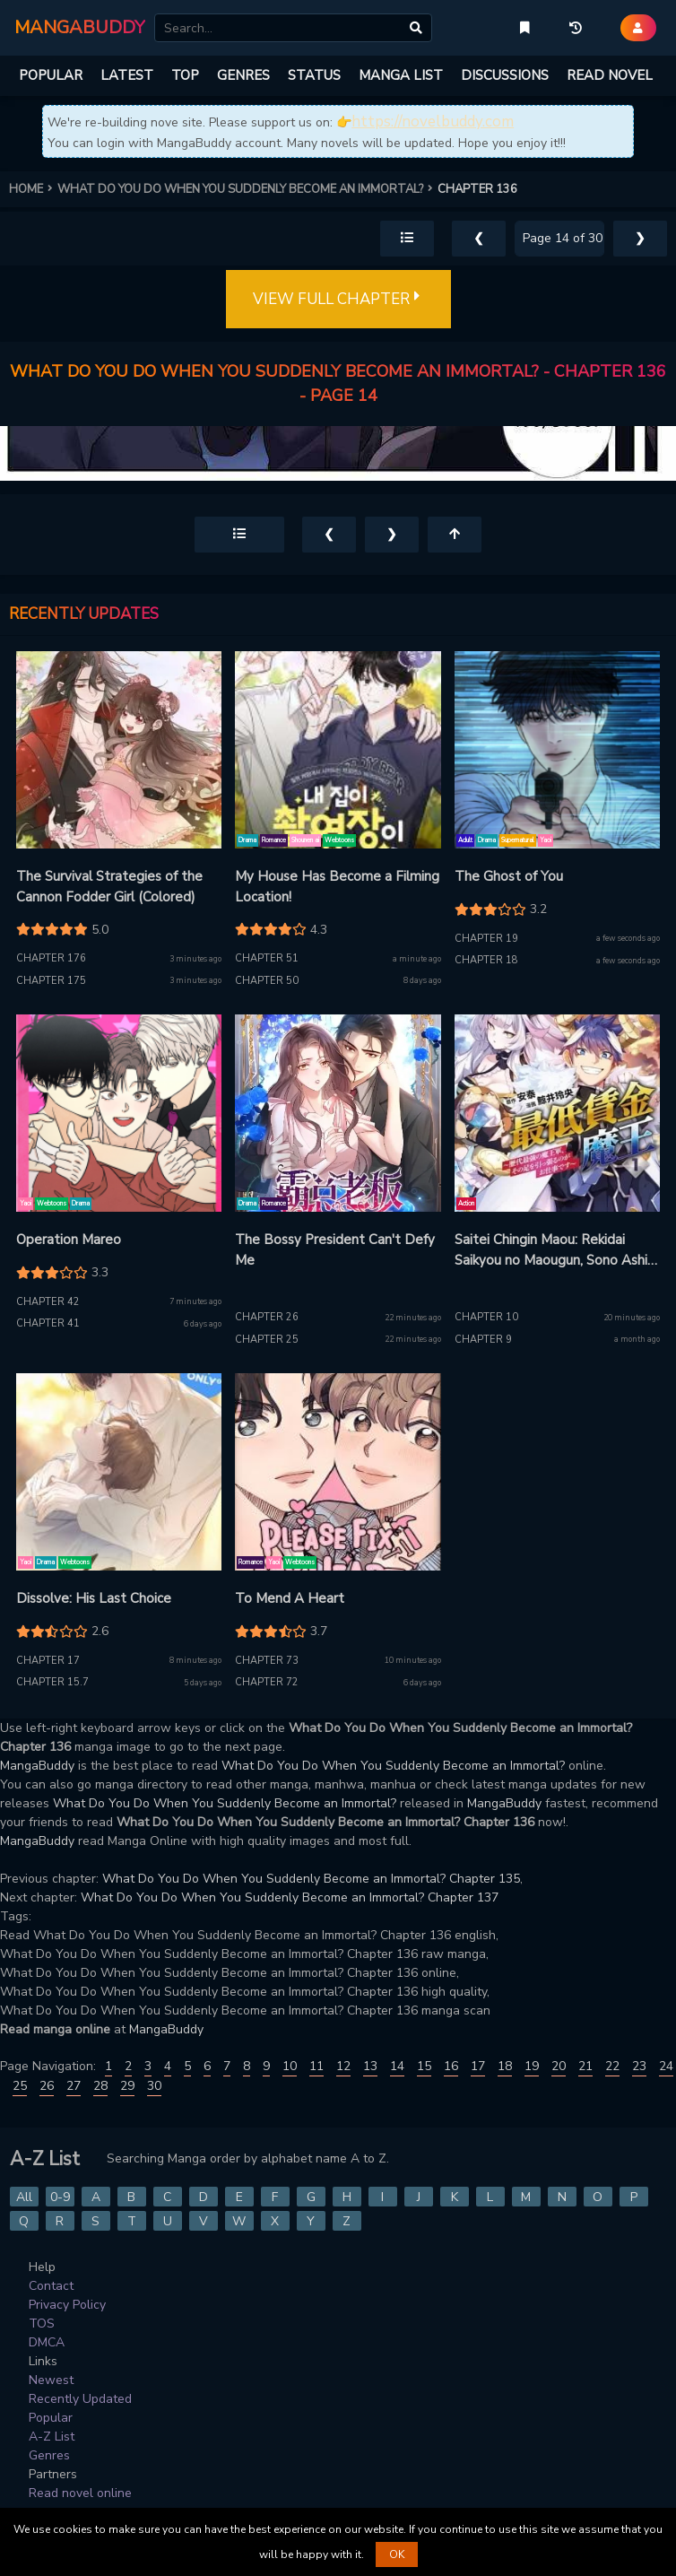 The width and height of the screenshot is (676, 2576). What do you see at coordinates (314, 75) in the screenshot?
I see `STATUS` at bounding box center [314, 75].